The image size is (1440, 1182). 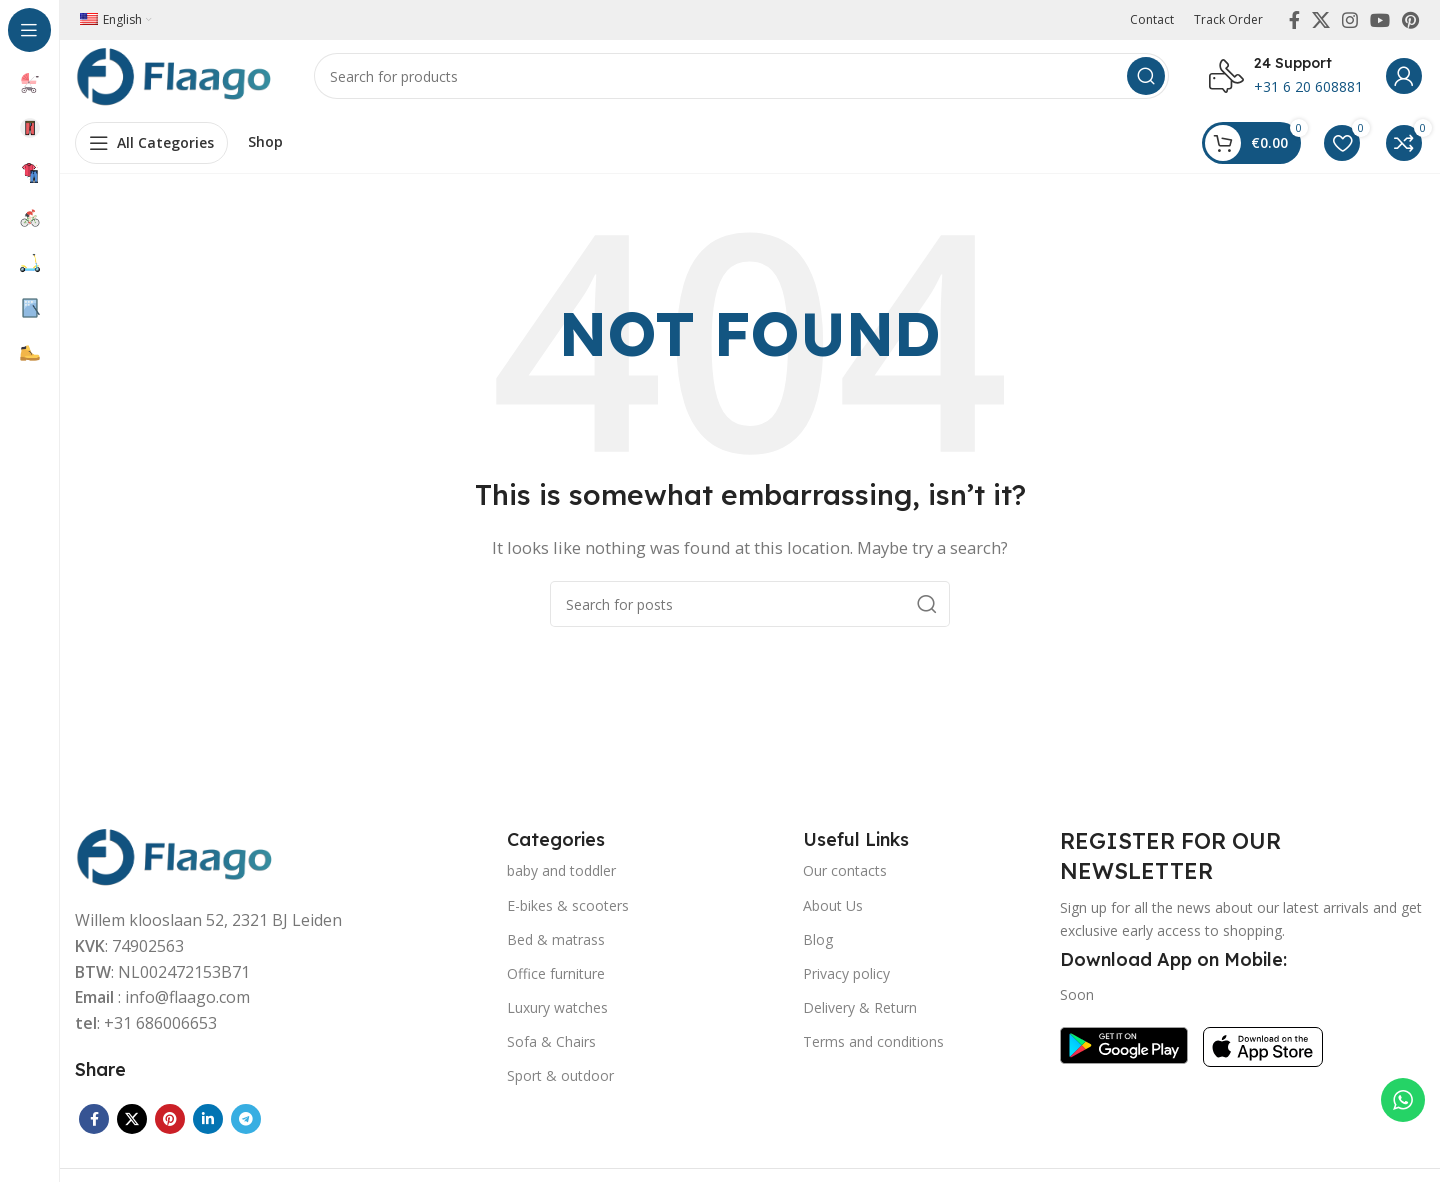 I want to click on Sport & outdoor, so click(x=560, y=1083).